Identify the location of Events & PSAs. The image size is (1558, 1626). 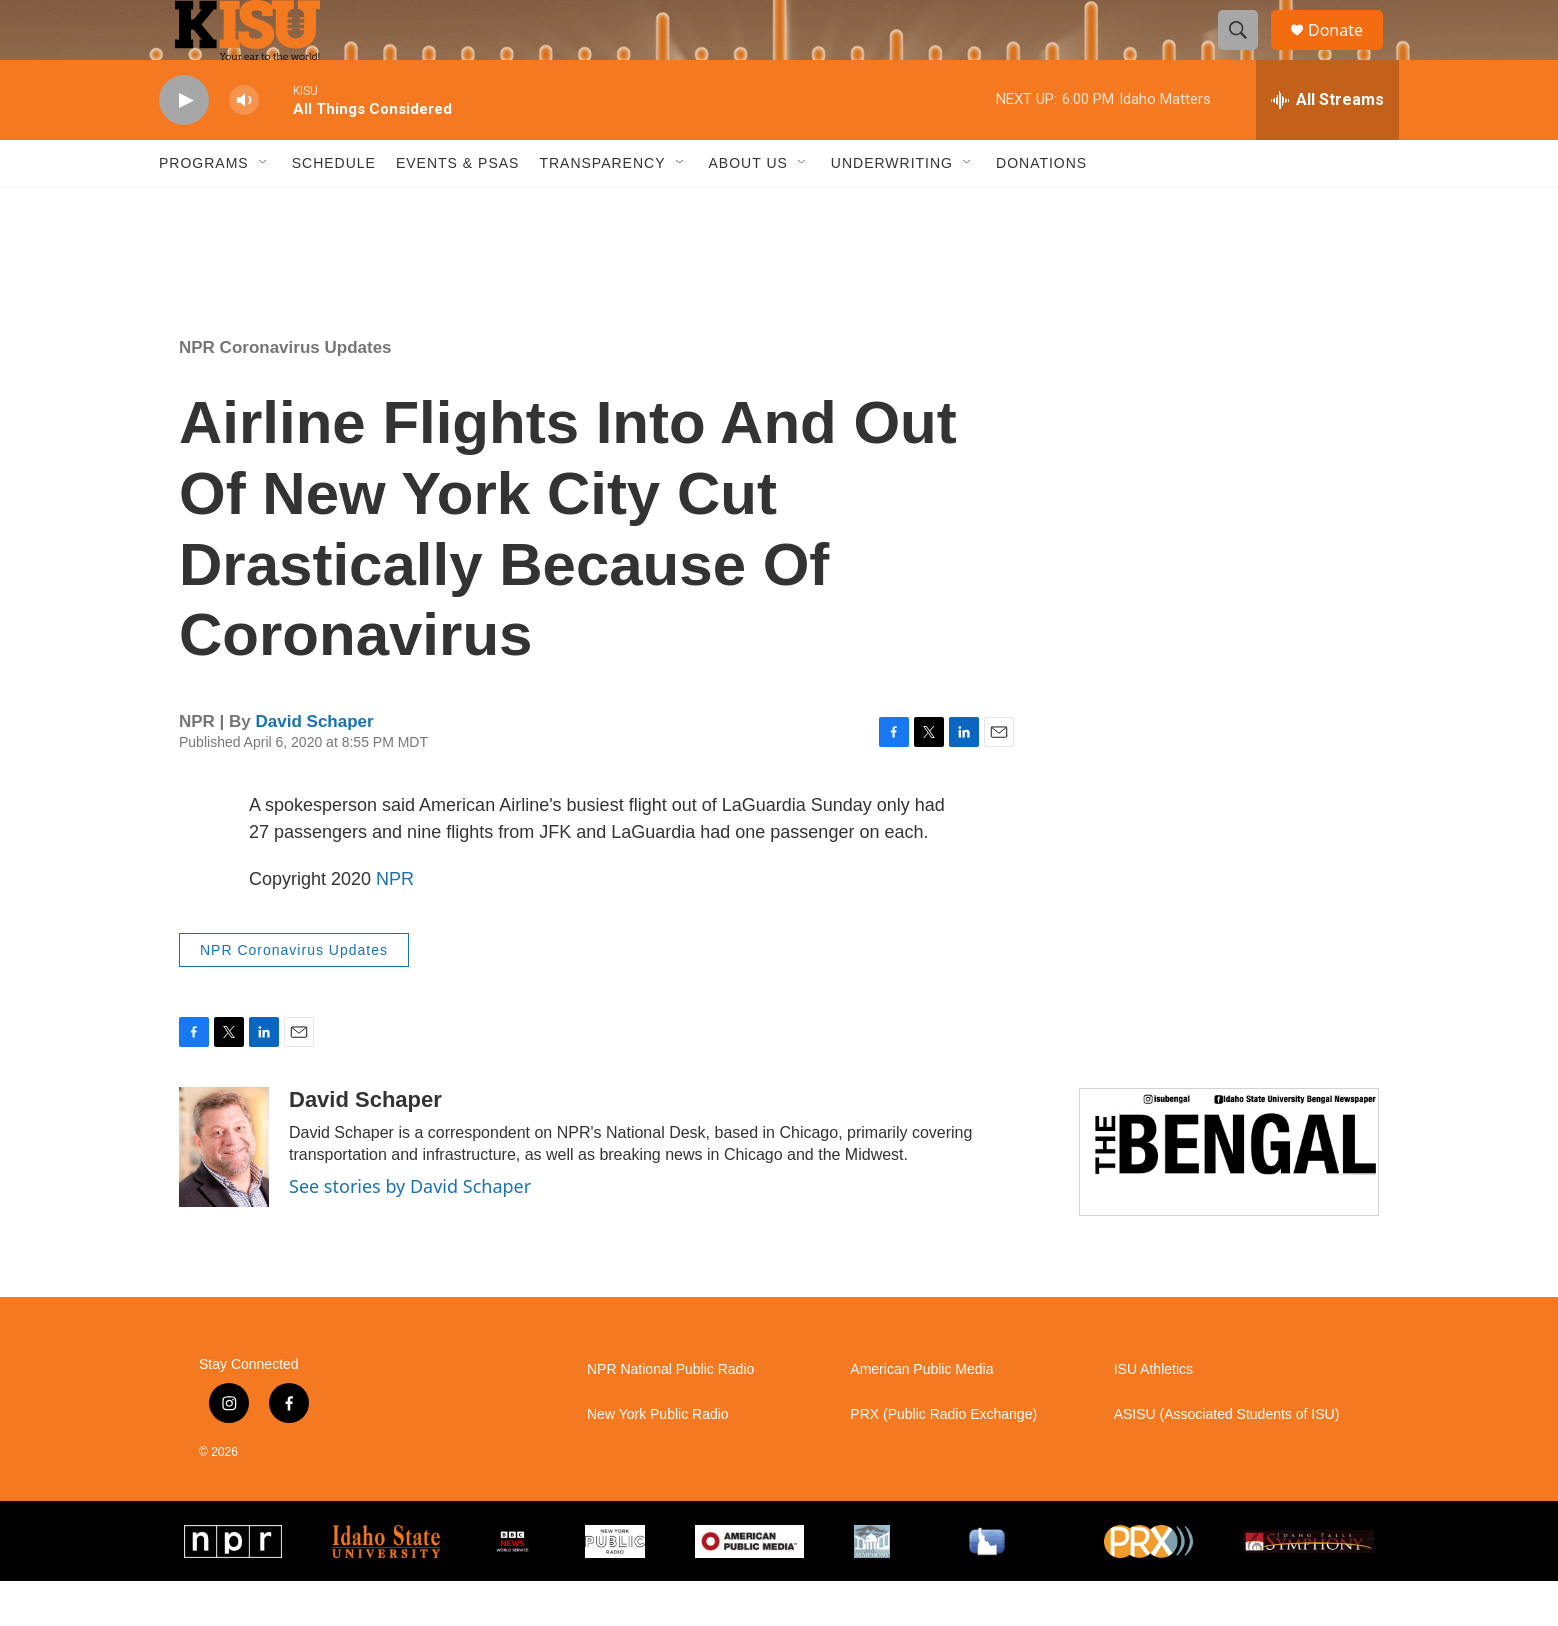
(457, 208).